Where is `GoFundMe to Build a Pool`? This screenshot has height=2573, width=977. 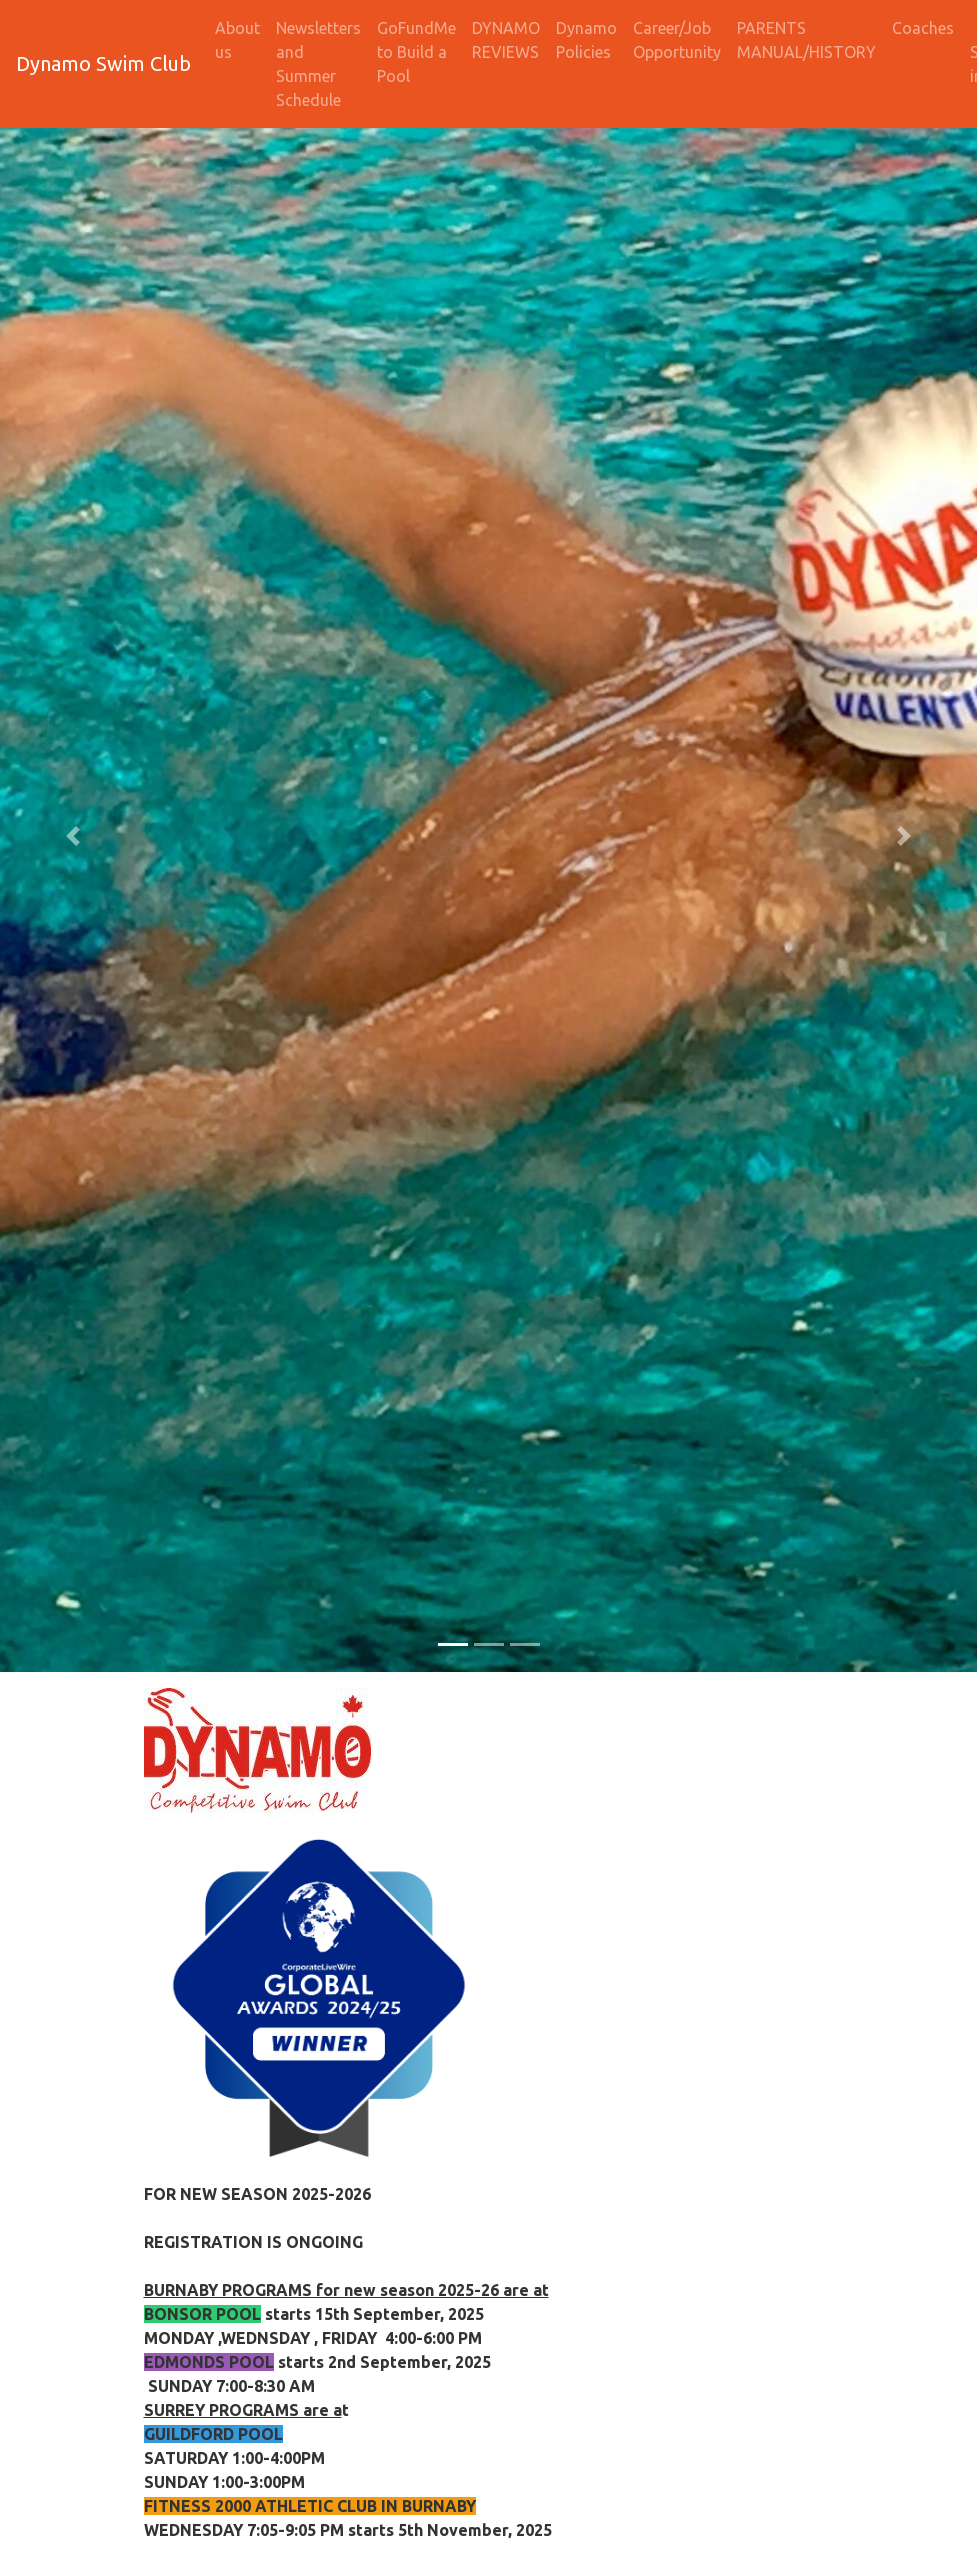
GoFundMe to Build a Pool is located at coordinates (416, 52).